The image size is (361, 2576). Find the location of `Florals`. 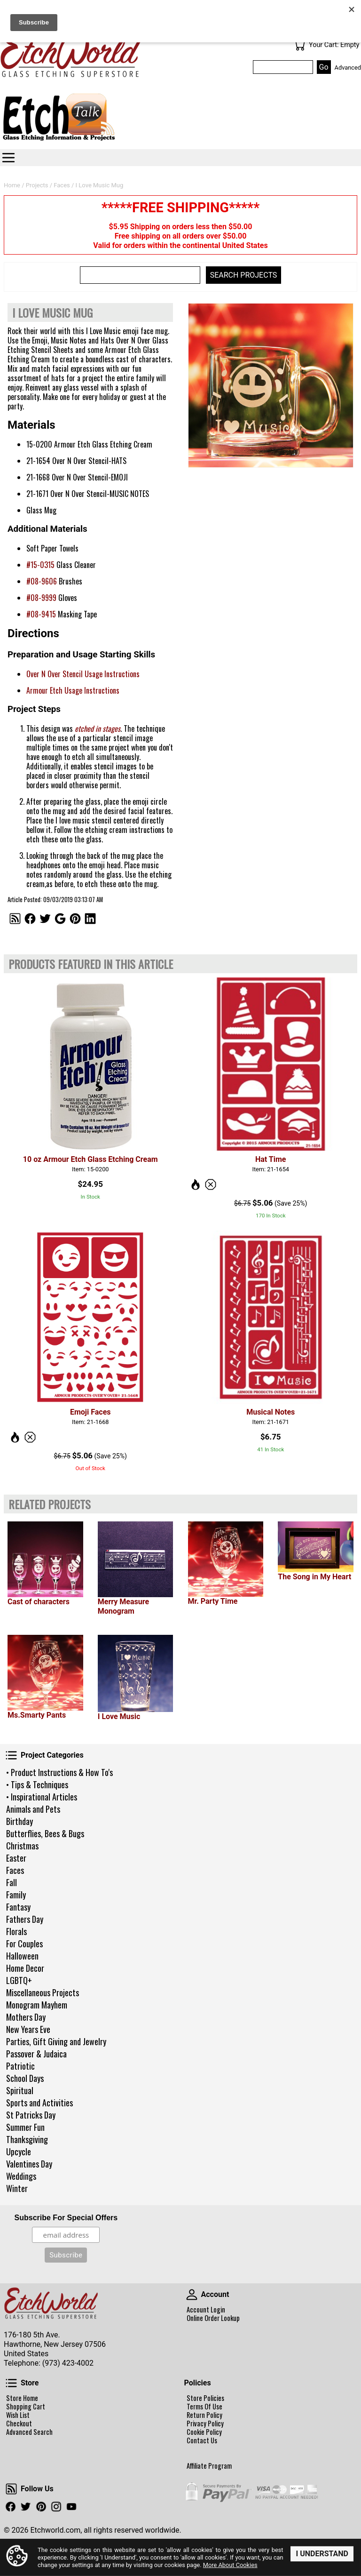

Florals is located at coordinates (16, 1931).